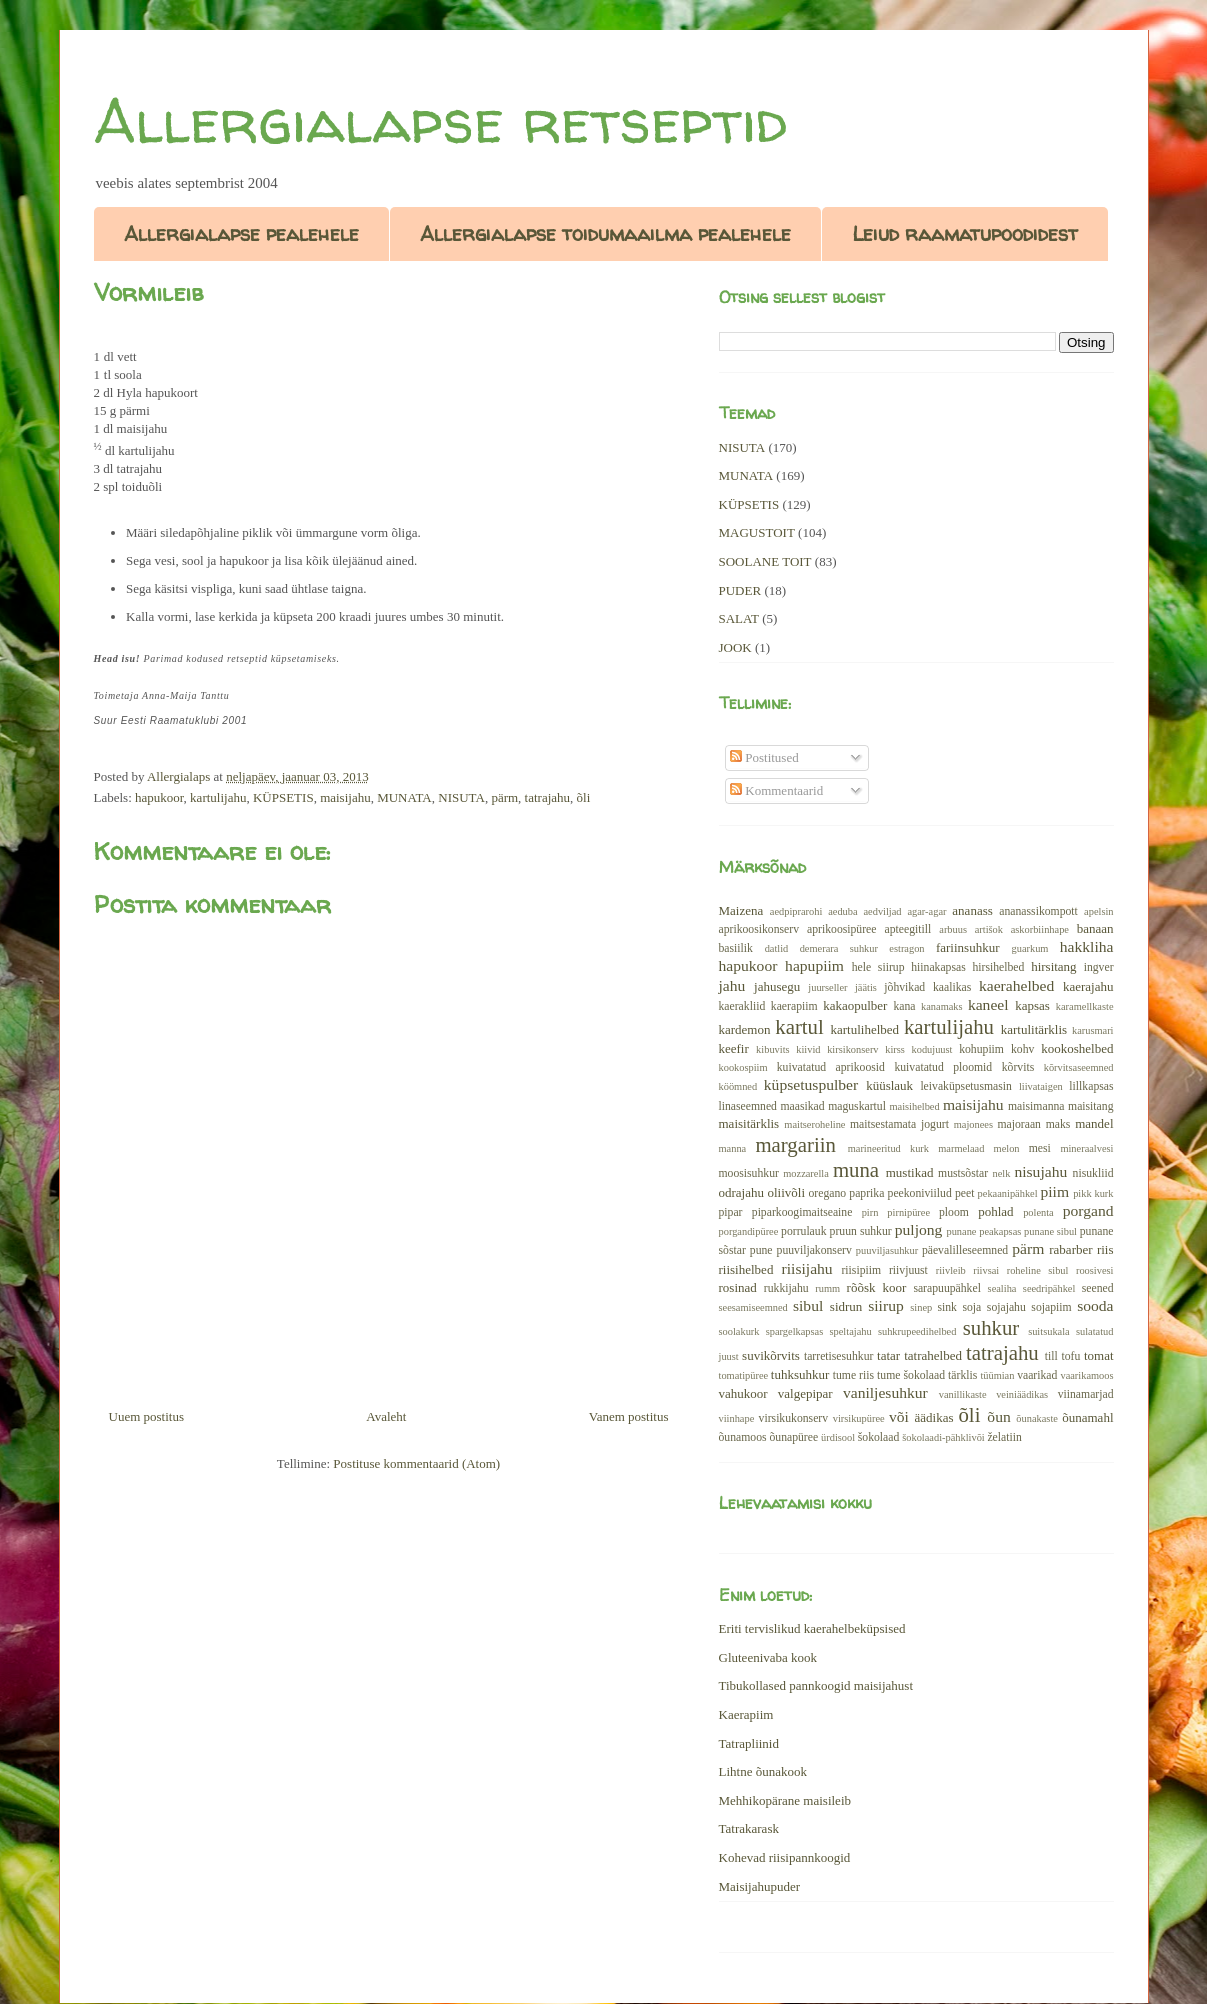  What do you see at coordinates (938, 967) in the screenshot?
I see `hiinakapsas` at bounding box center [938, 967].